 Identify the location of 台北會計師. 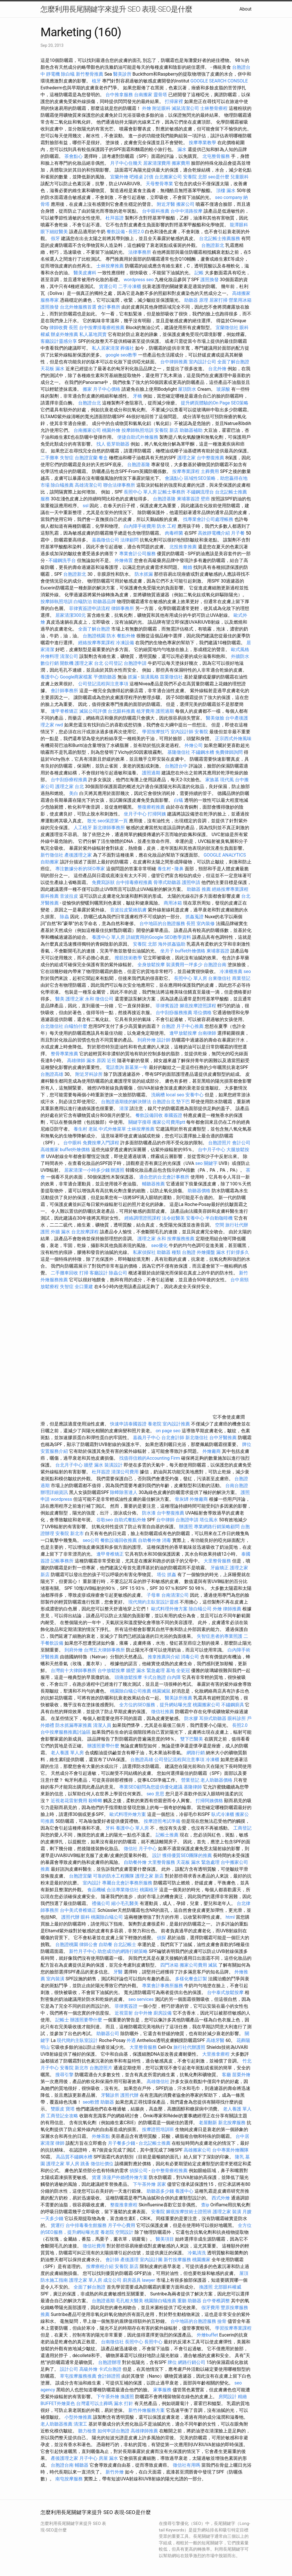
(172, 1437).